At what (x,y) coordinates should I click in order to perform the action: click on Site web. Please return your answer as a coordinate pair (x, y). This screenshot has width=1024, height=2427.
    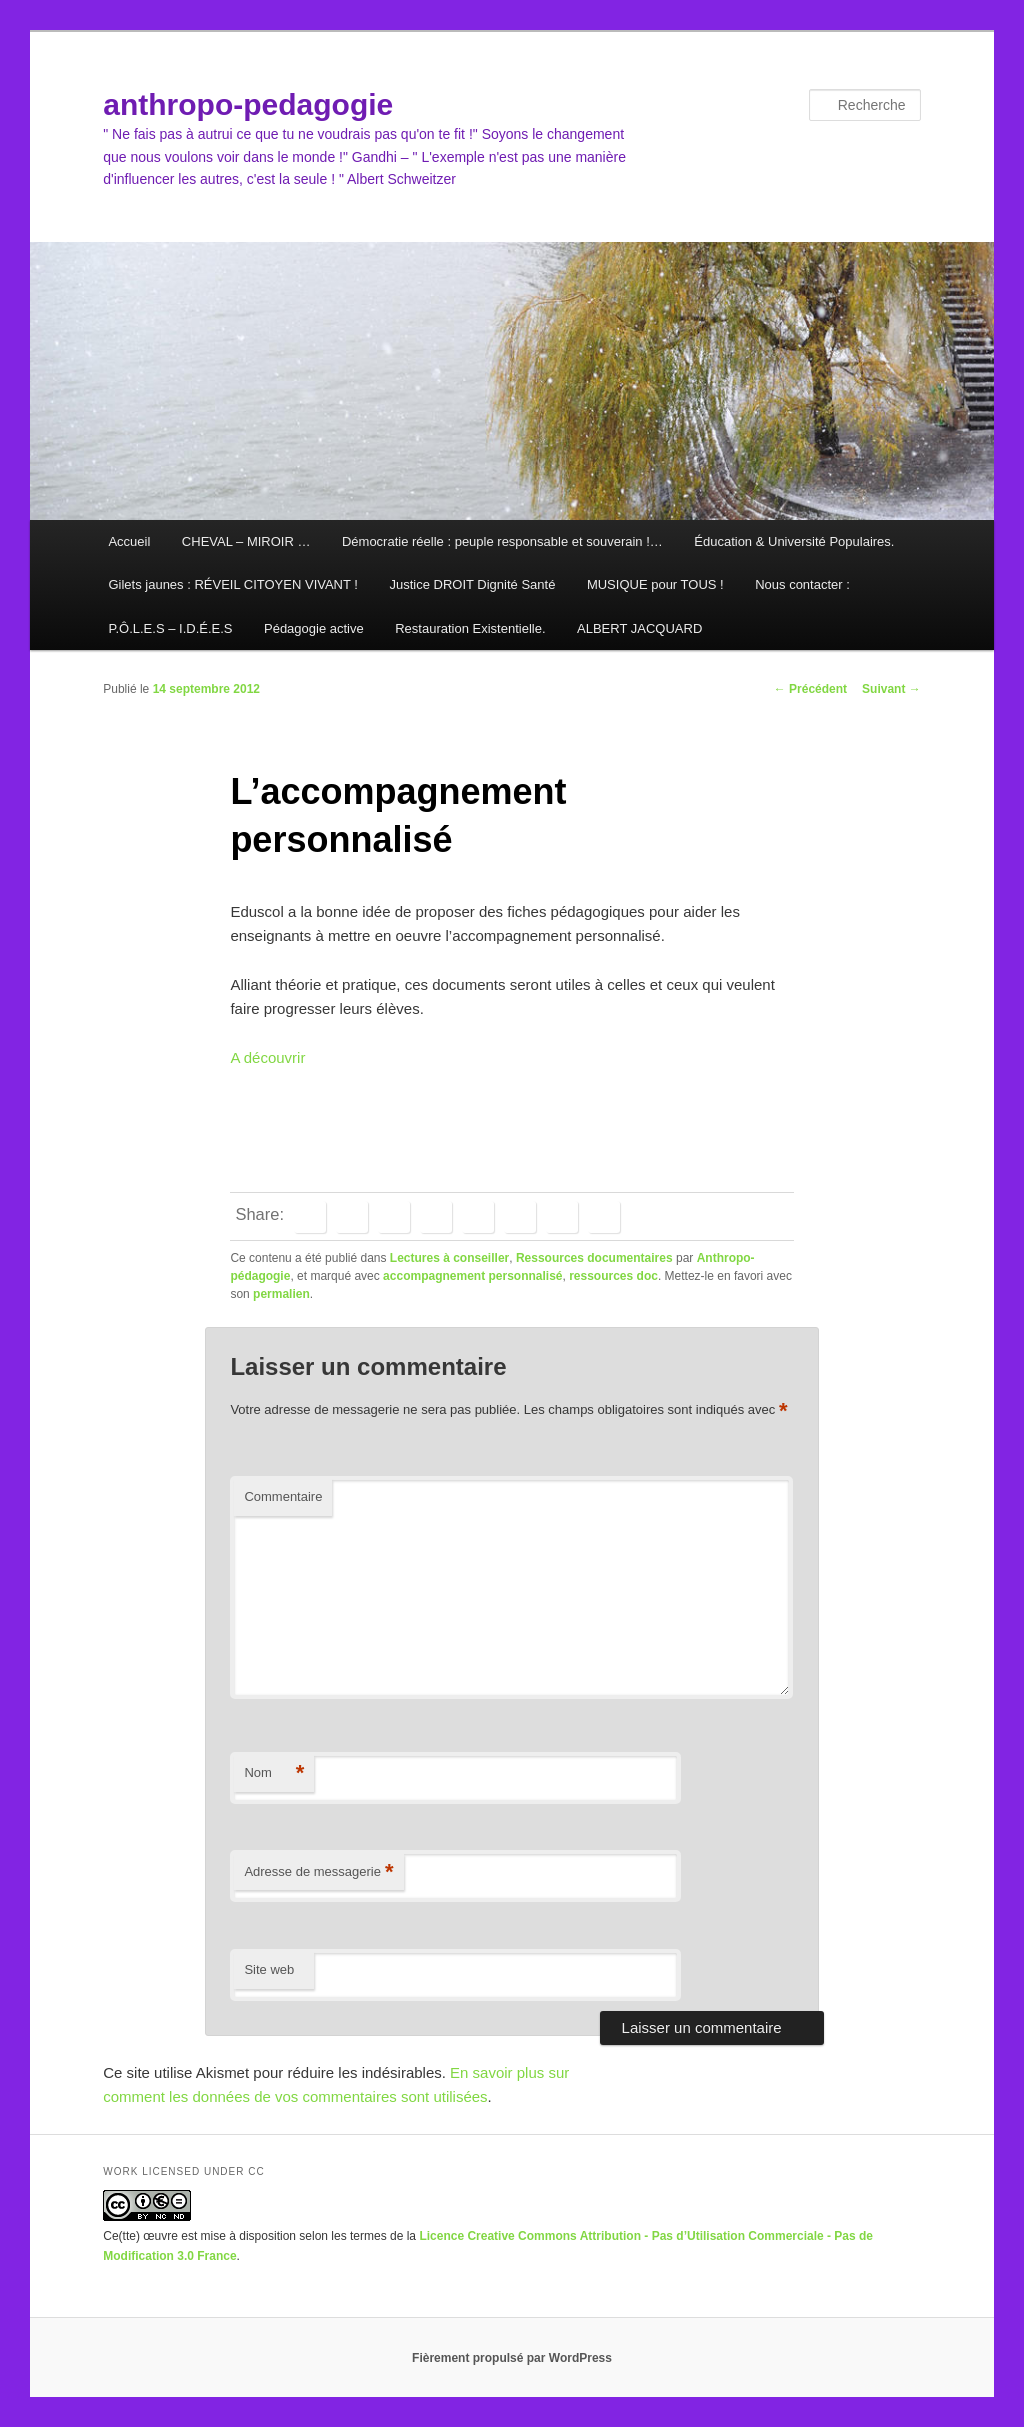
    Looking at the image, I should click on (269, 1969).